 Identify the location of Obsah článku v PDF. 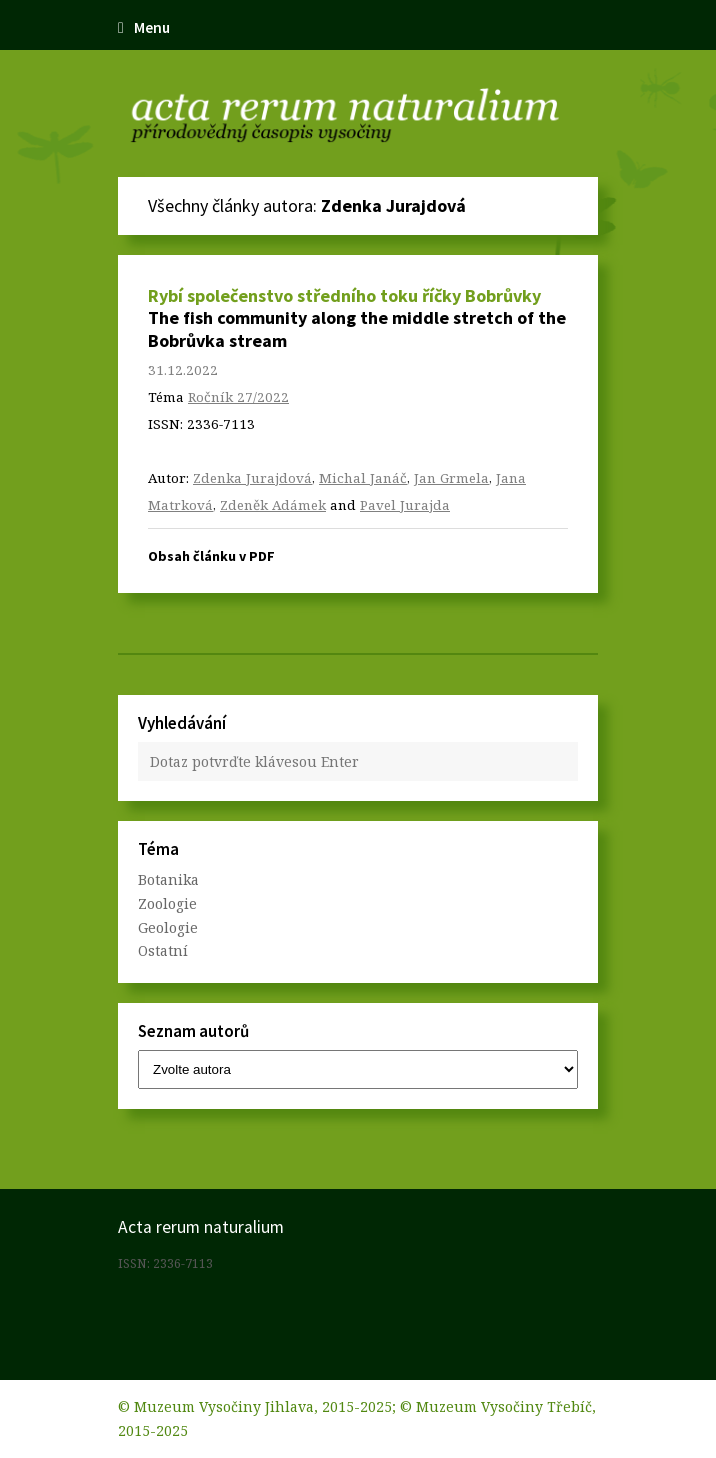
(211, 556).